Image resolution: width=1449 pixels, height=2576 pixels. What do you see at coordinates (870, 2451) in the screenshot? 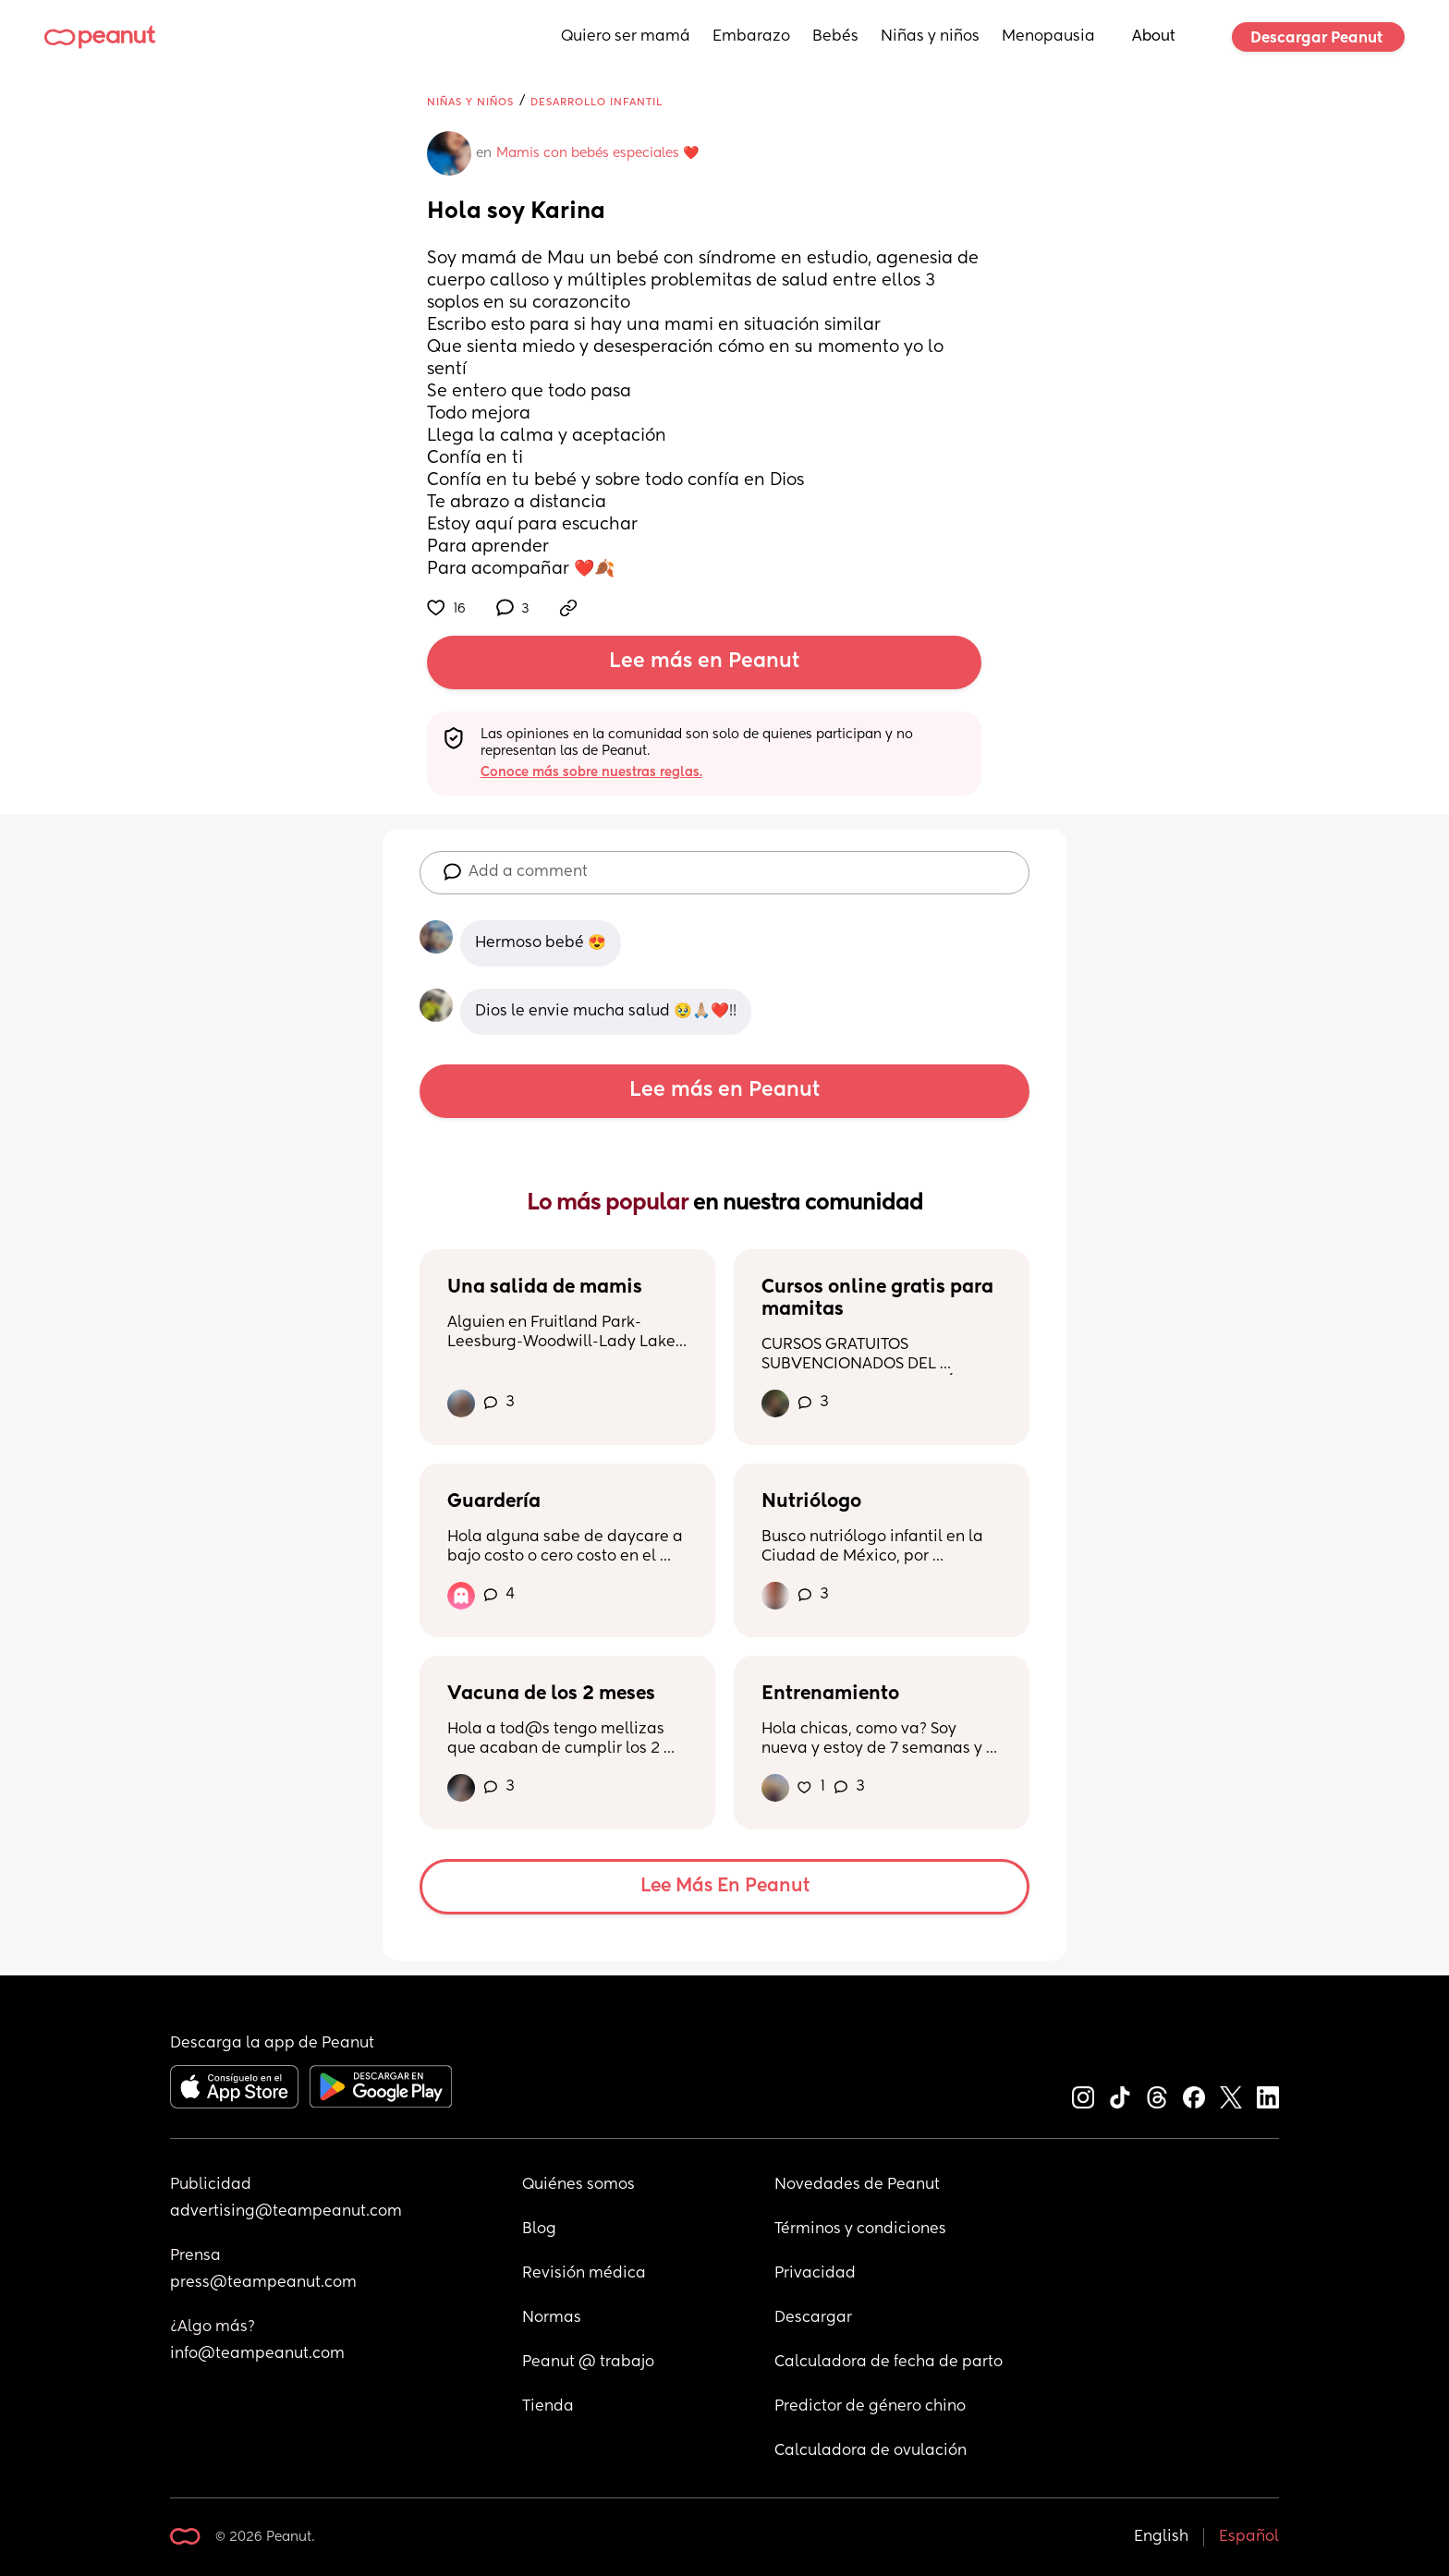
I see `Calculadora de ovulación` at bounding box center [870, 2451].